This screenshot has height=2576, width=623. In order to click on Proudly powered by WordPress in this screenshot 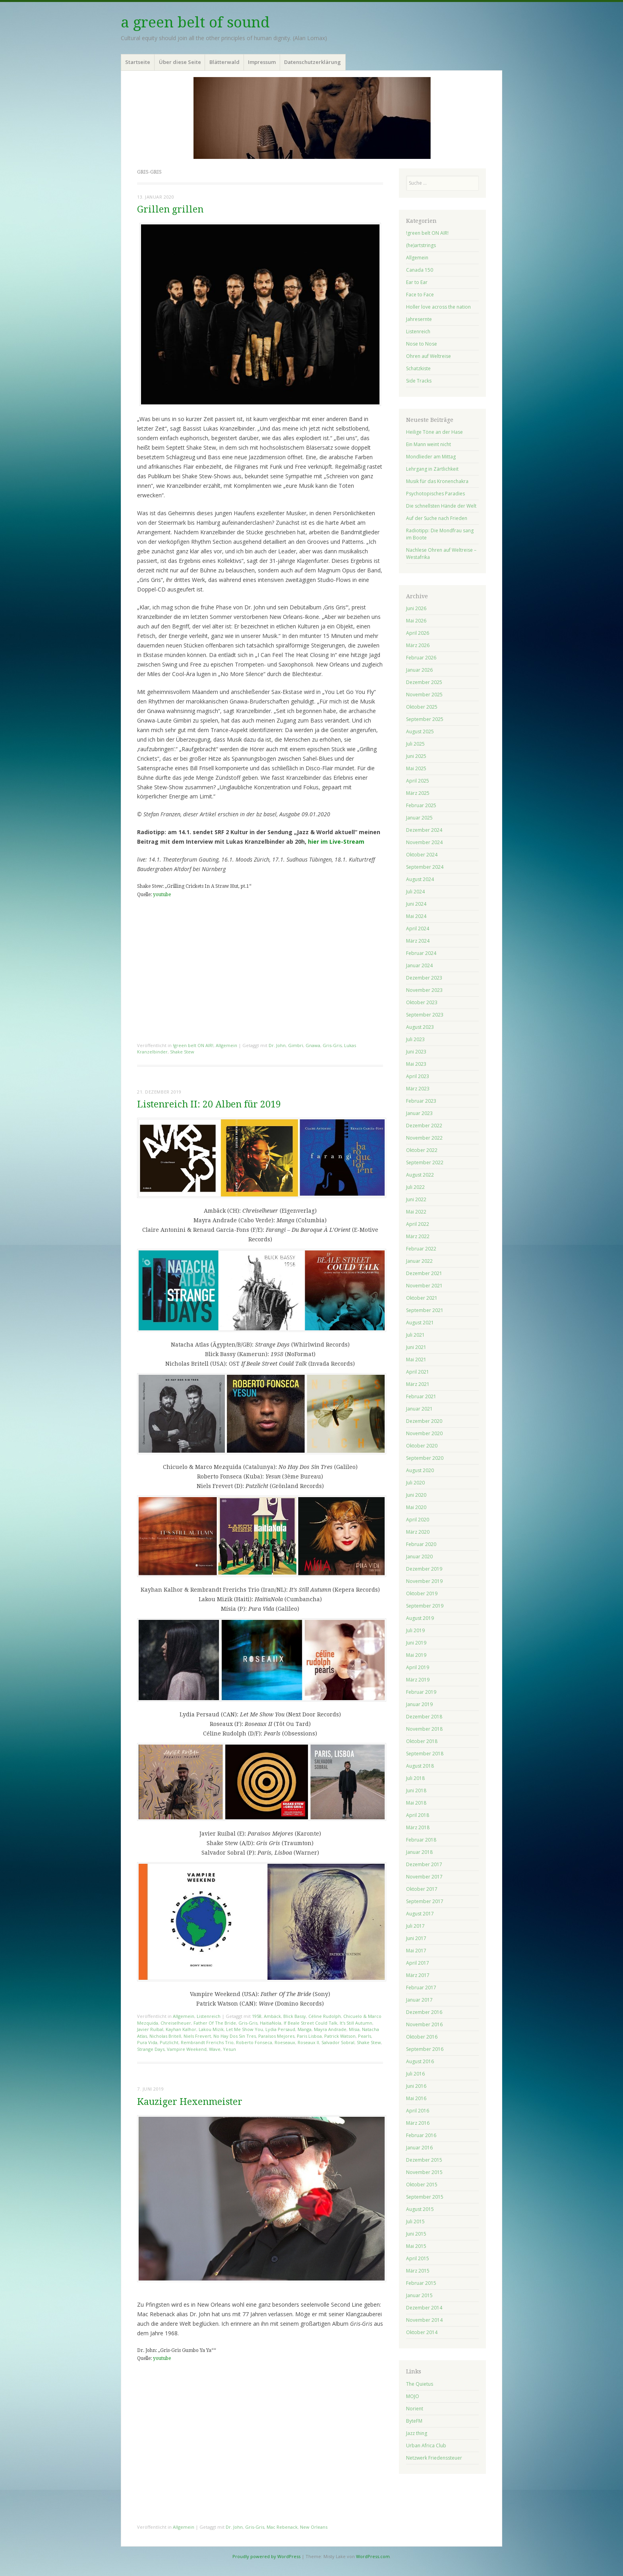, I will do `click(266, 2556)`.